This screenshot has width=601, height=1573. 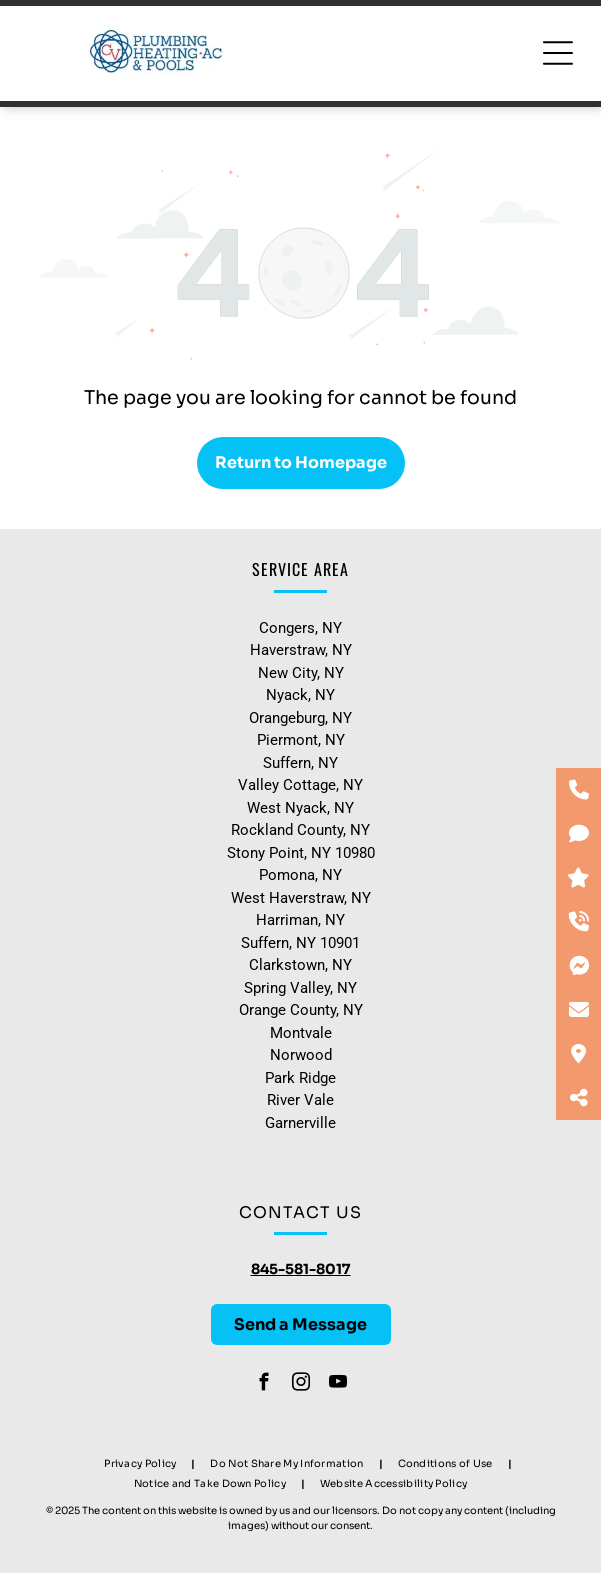 What do you see at coordinates (301, 673) in the screenshot?
I see `New City, NY` at bounding box center [301, 673].